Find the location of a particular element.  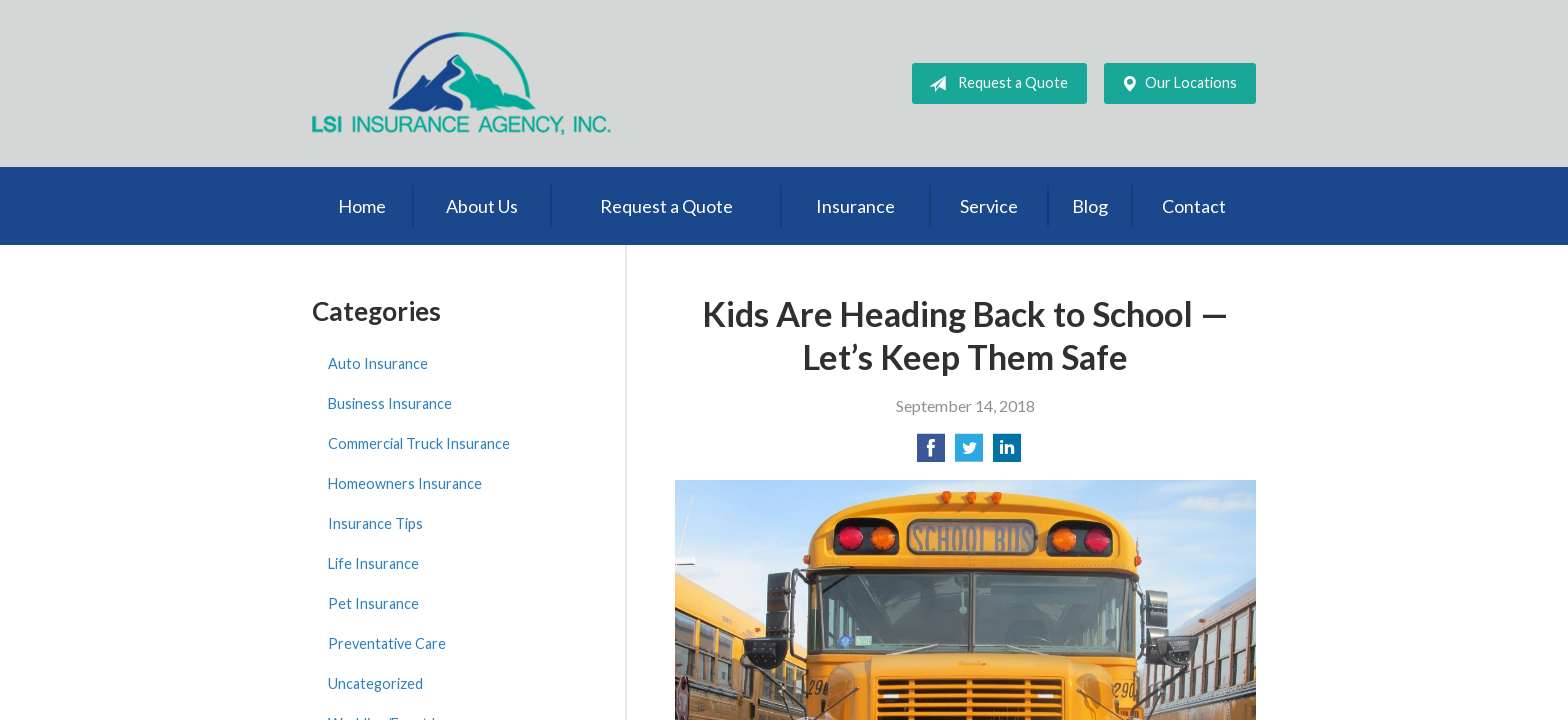

Insurance Tips is located at coordinates (375, 523).